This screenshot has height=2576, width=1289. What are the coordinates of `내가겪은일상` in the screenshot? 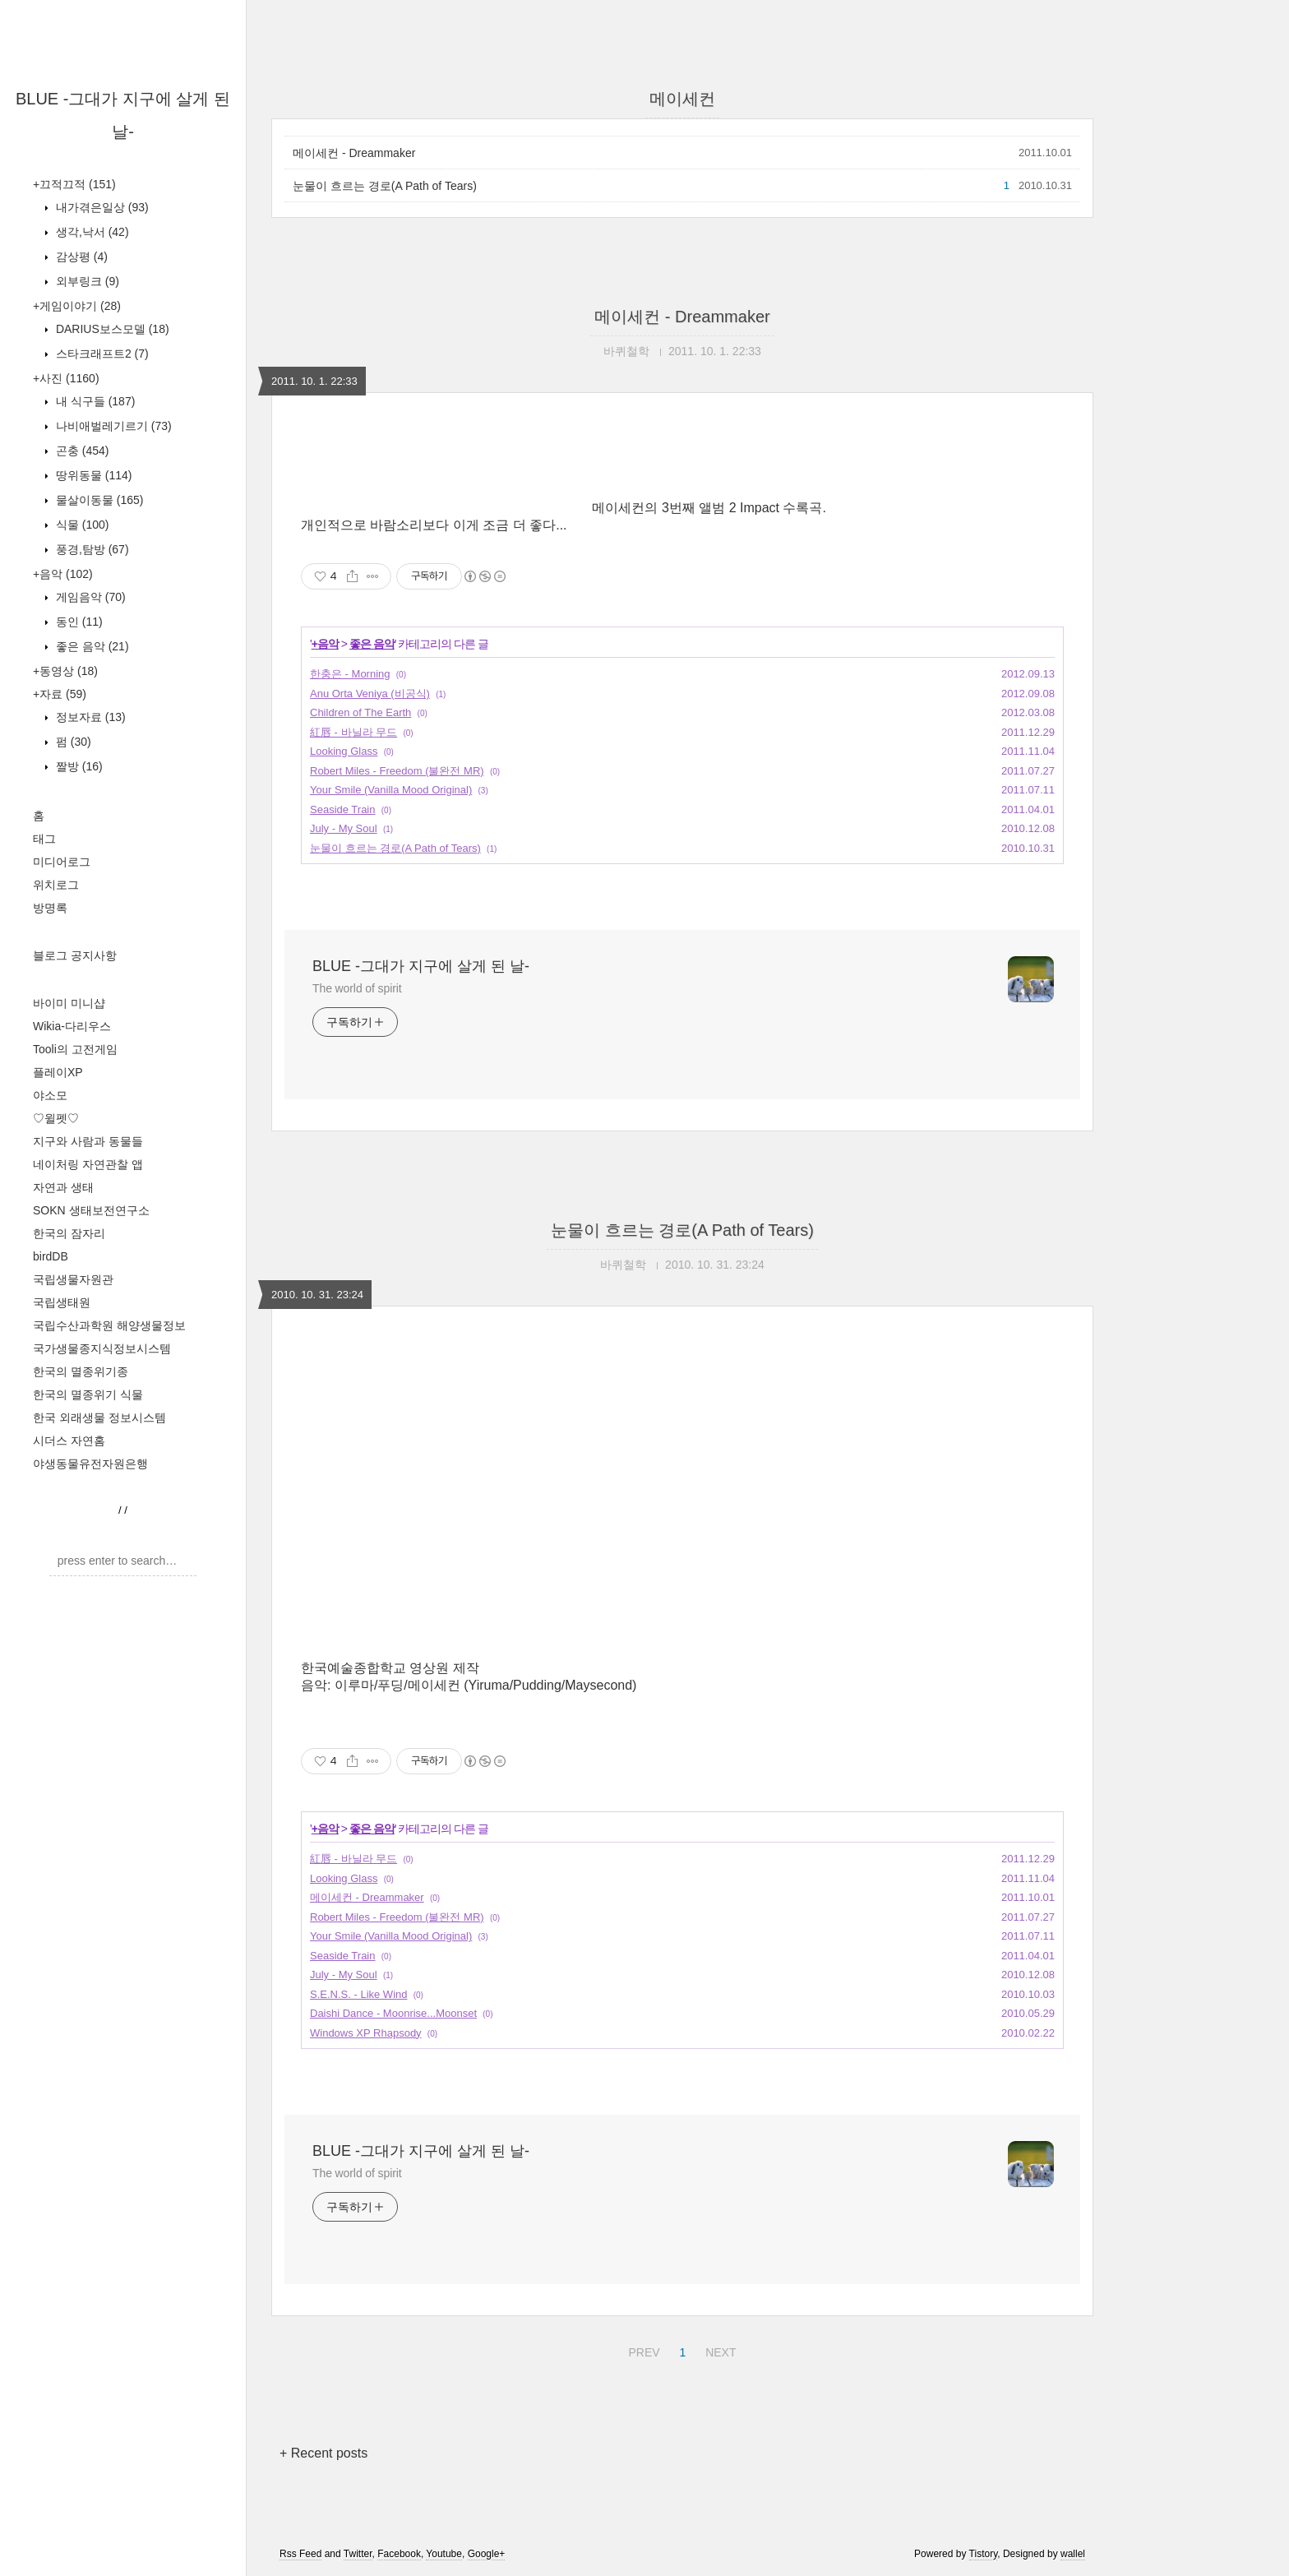 It's located at (101, 207).